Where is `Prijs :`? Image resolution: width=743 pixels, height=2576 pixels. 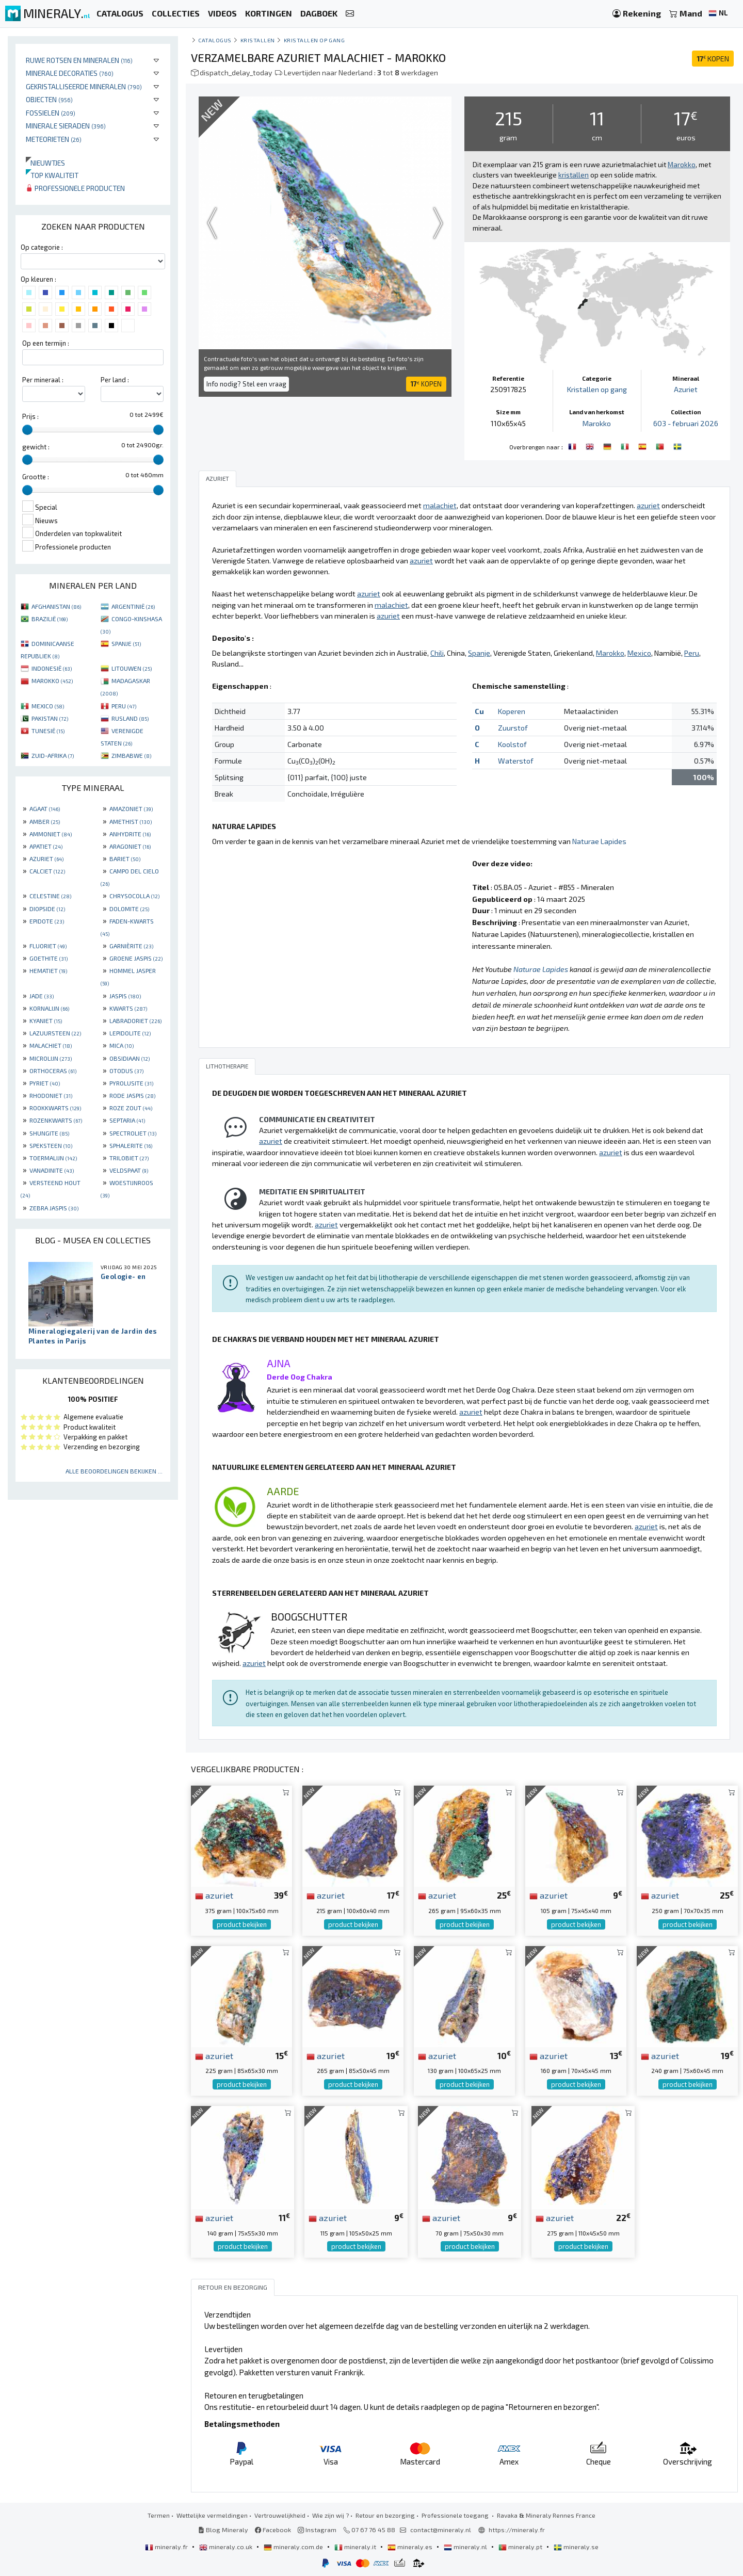
Prijs : is located at coordinates (30, 416).